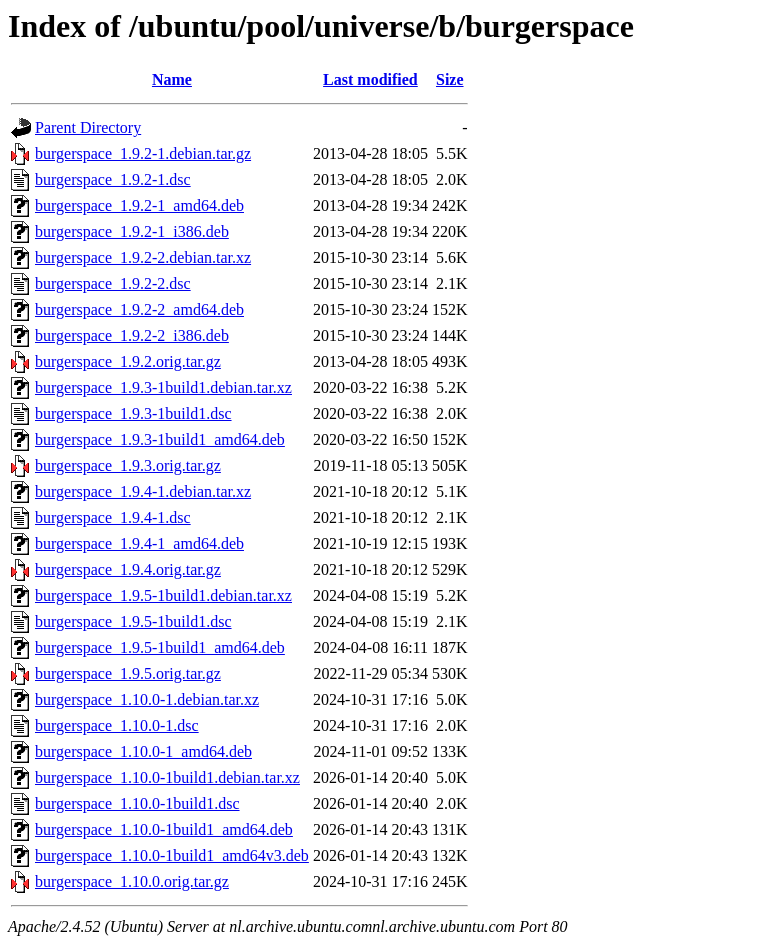  Describe the element at coordinates (139, 205) in the screenshot. I see `burgerspace_1.9.2-1_amd64.deb` at that location.